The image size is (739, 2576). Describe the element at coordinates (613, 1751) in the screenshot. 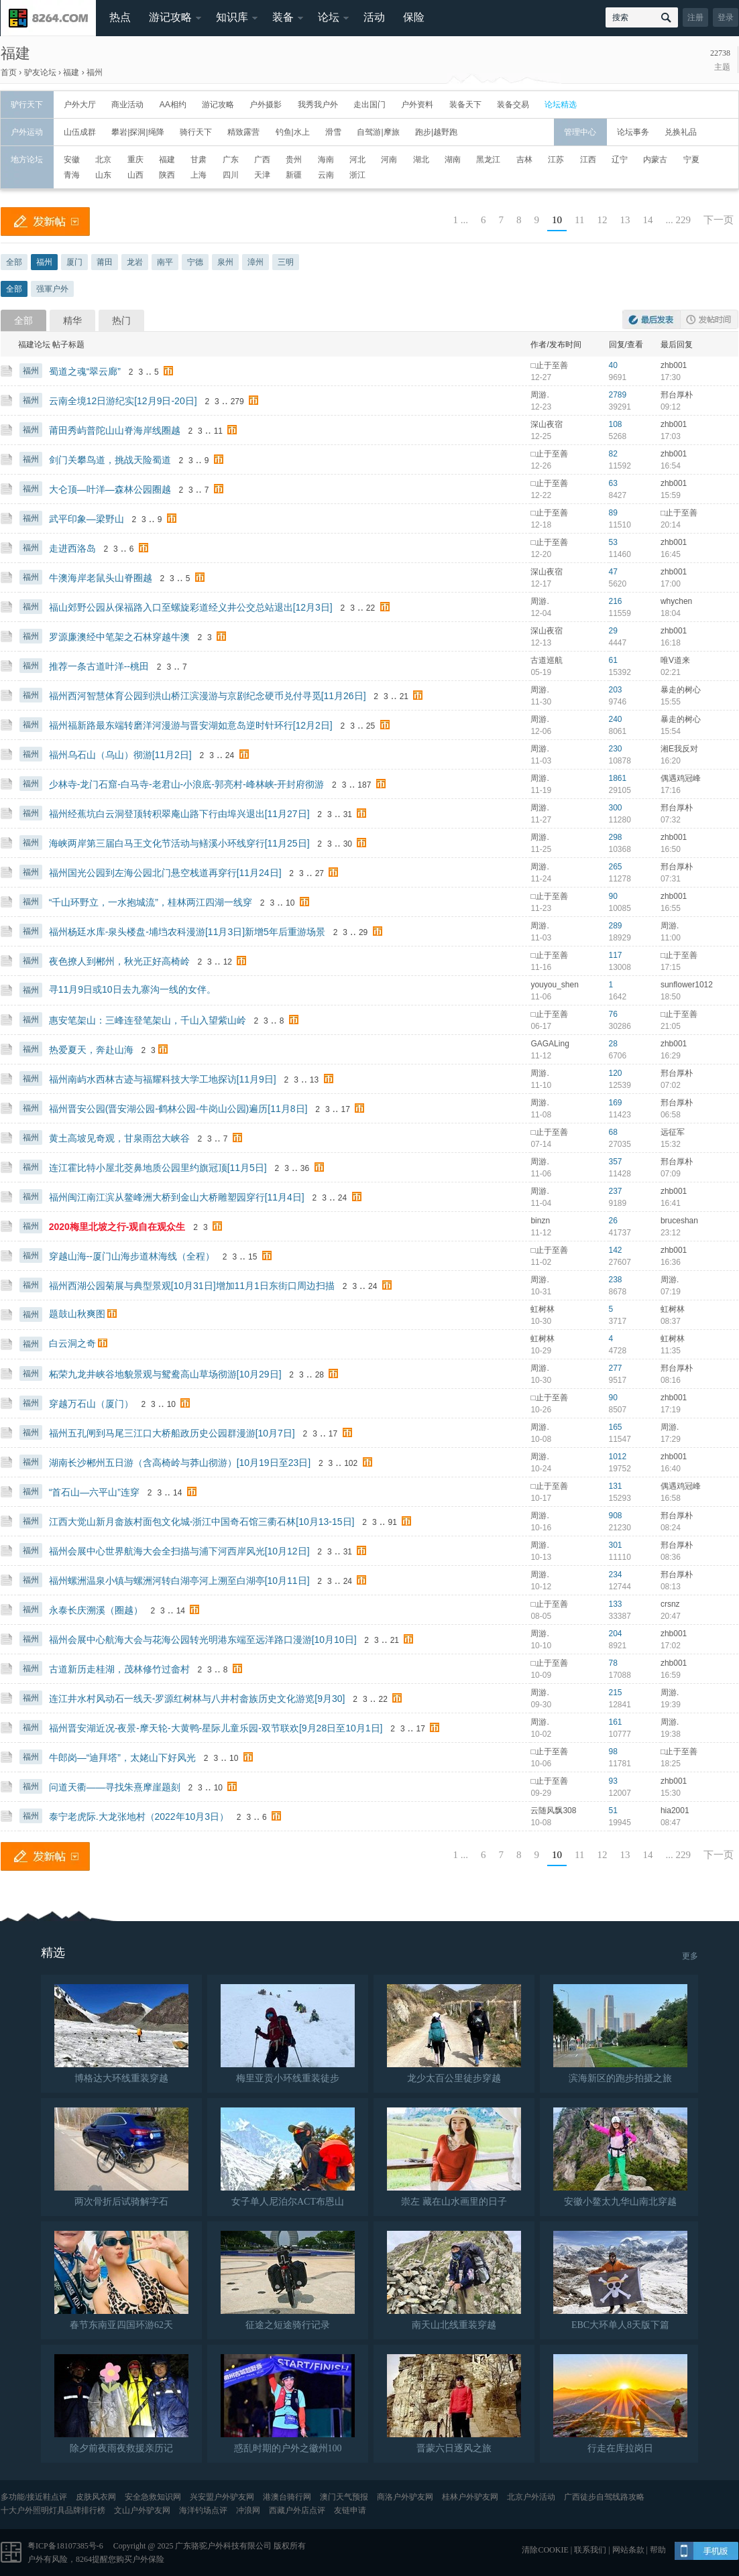

I see `98` at that location.